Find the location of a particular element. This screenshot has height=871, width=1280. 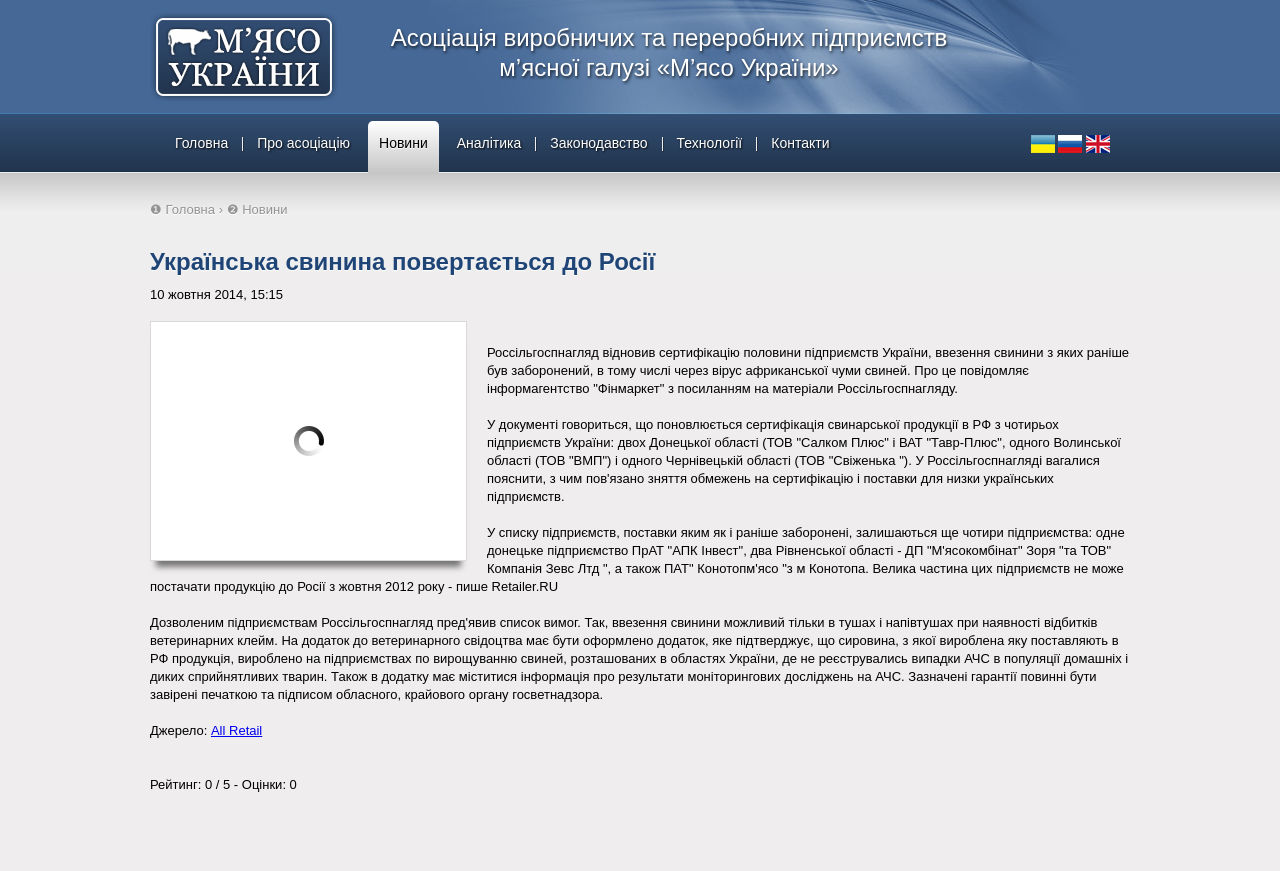

Технології is located at coordinates (710, 143).